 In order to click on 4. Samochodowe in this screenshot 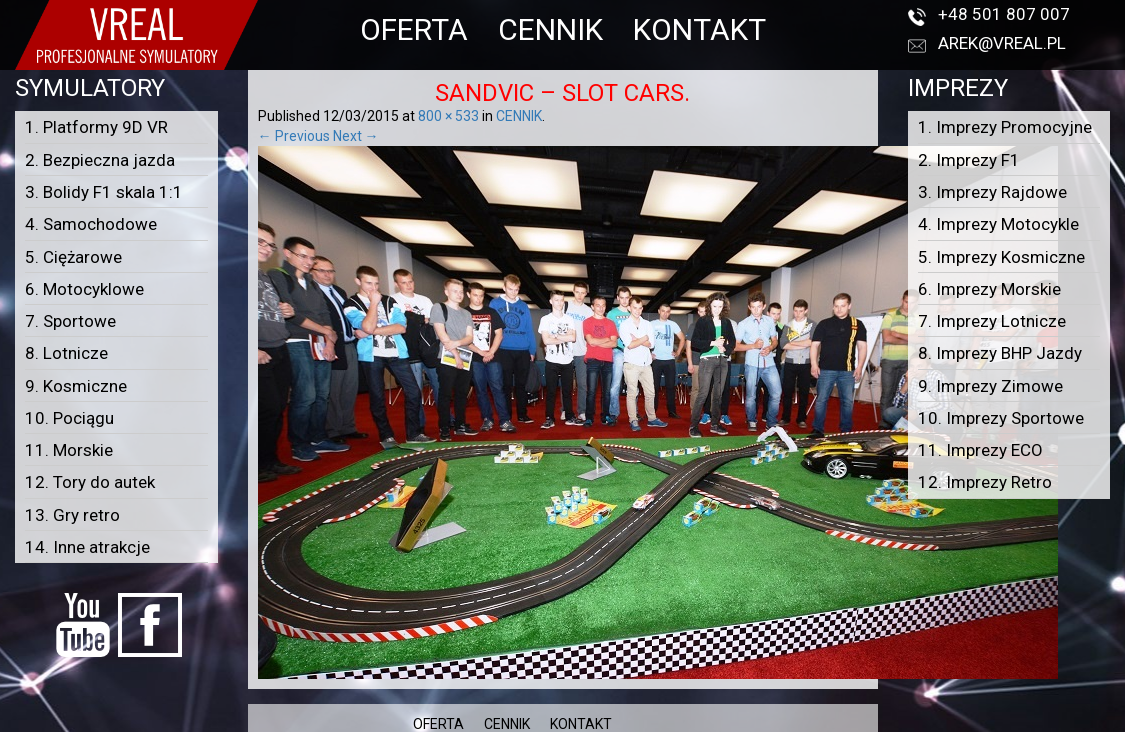, I will do `click(91, 224)`.